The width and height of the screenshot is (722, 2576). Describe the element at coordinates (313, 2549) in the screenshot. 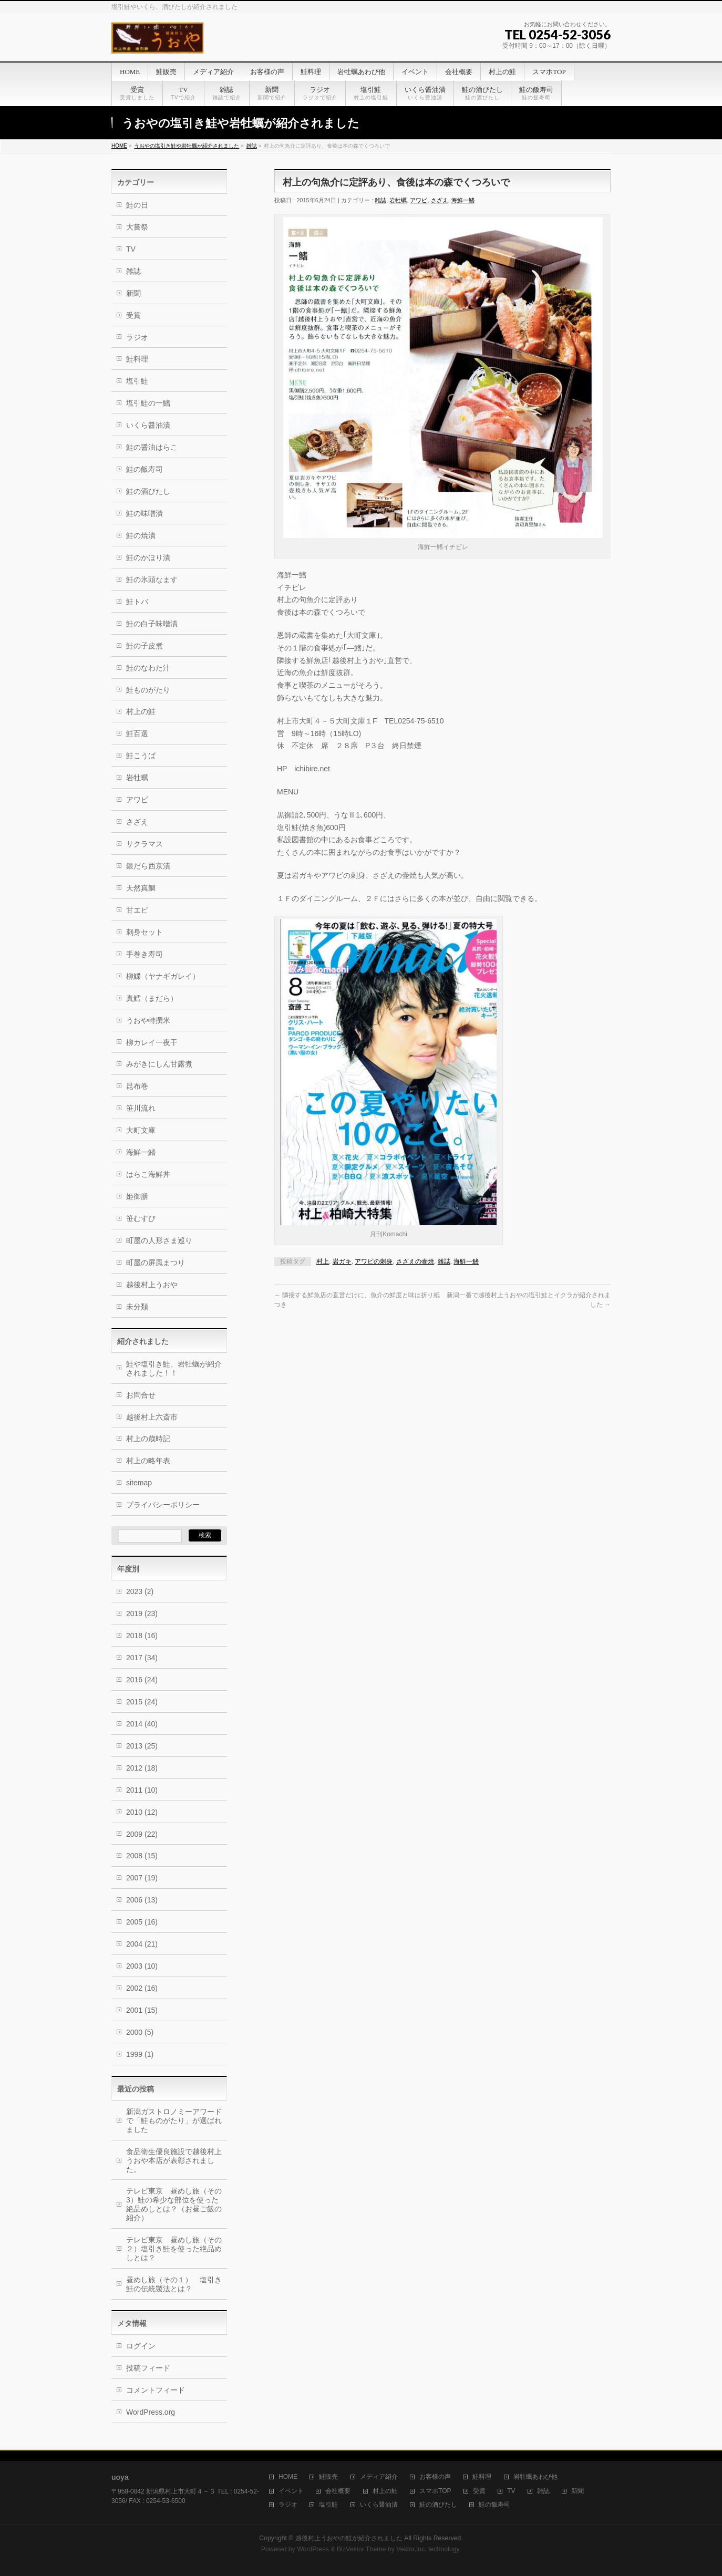

I see `WordPress` at that location.